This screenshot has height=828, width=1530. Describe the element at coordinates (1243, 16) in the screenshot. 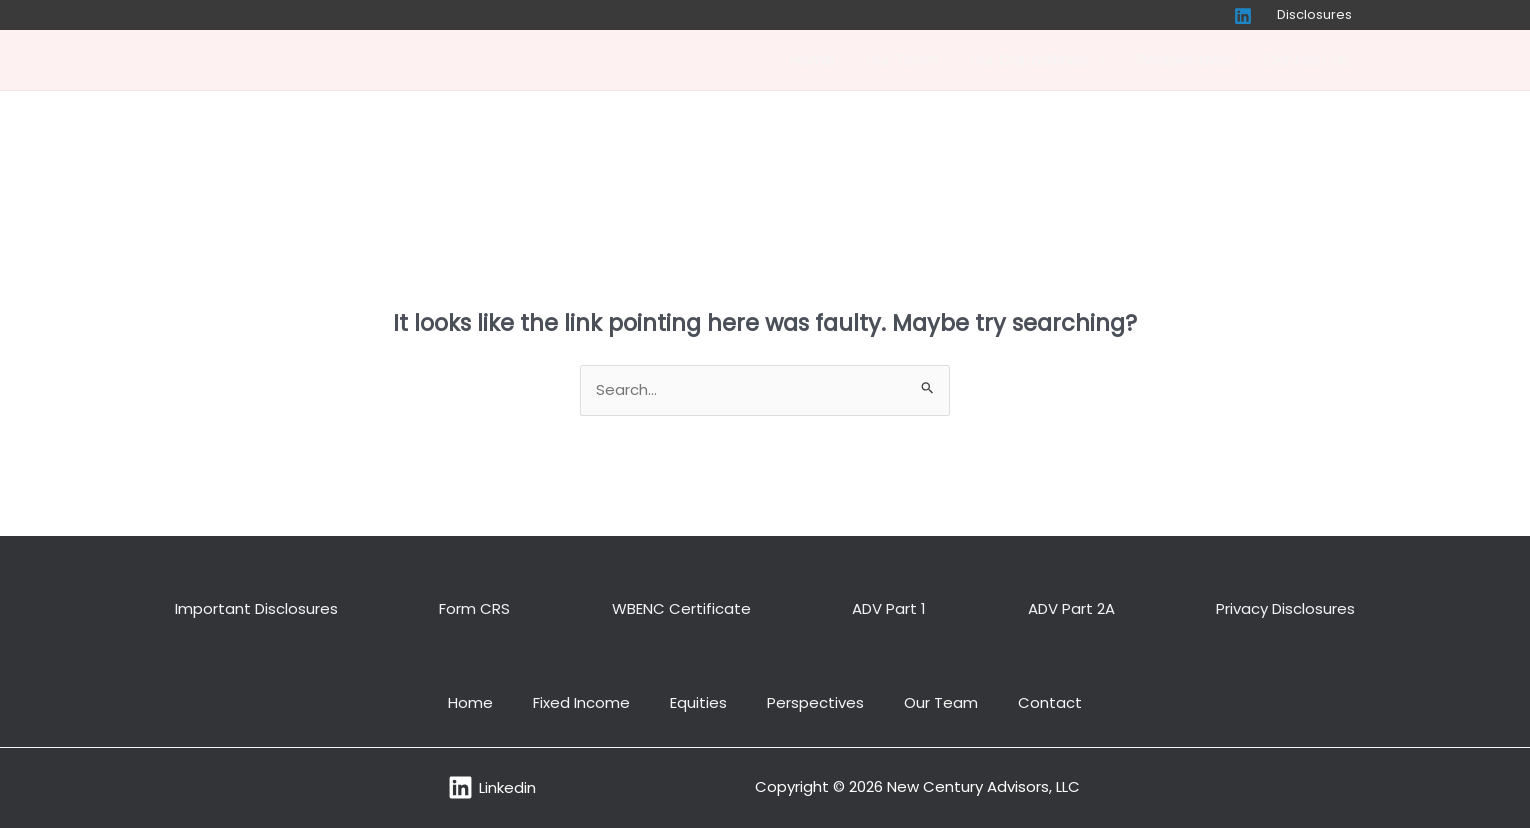

I see `[Linkedin]` at that location.